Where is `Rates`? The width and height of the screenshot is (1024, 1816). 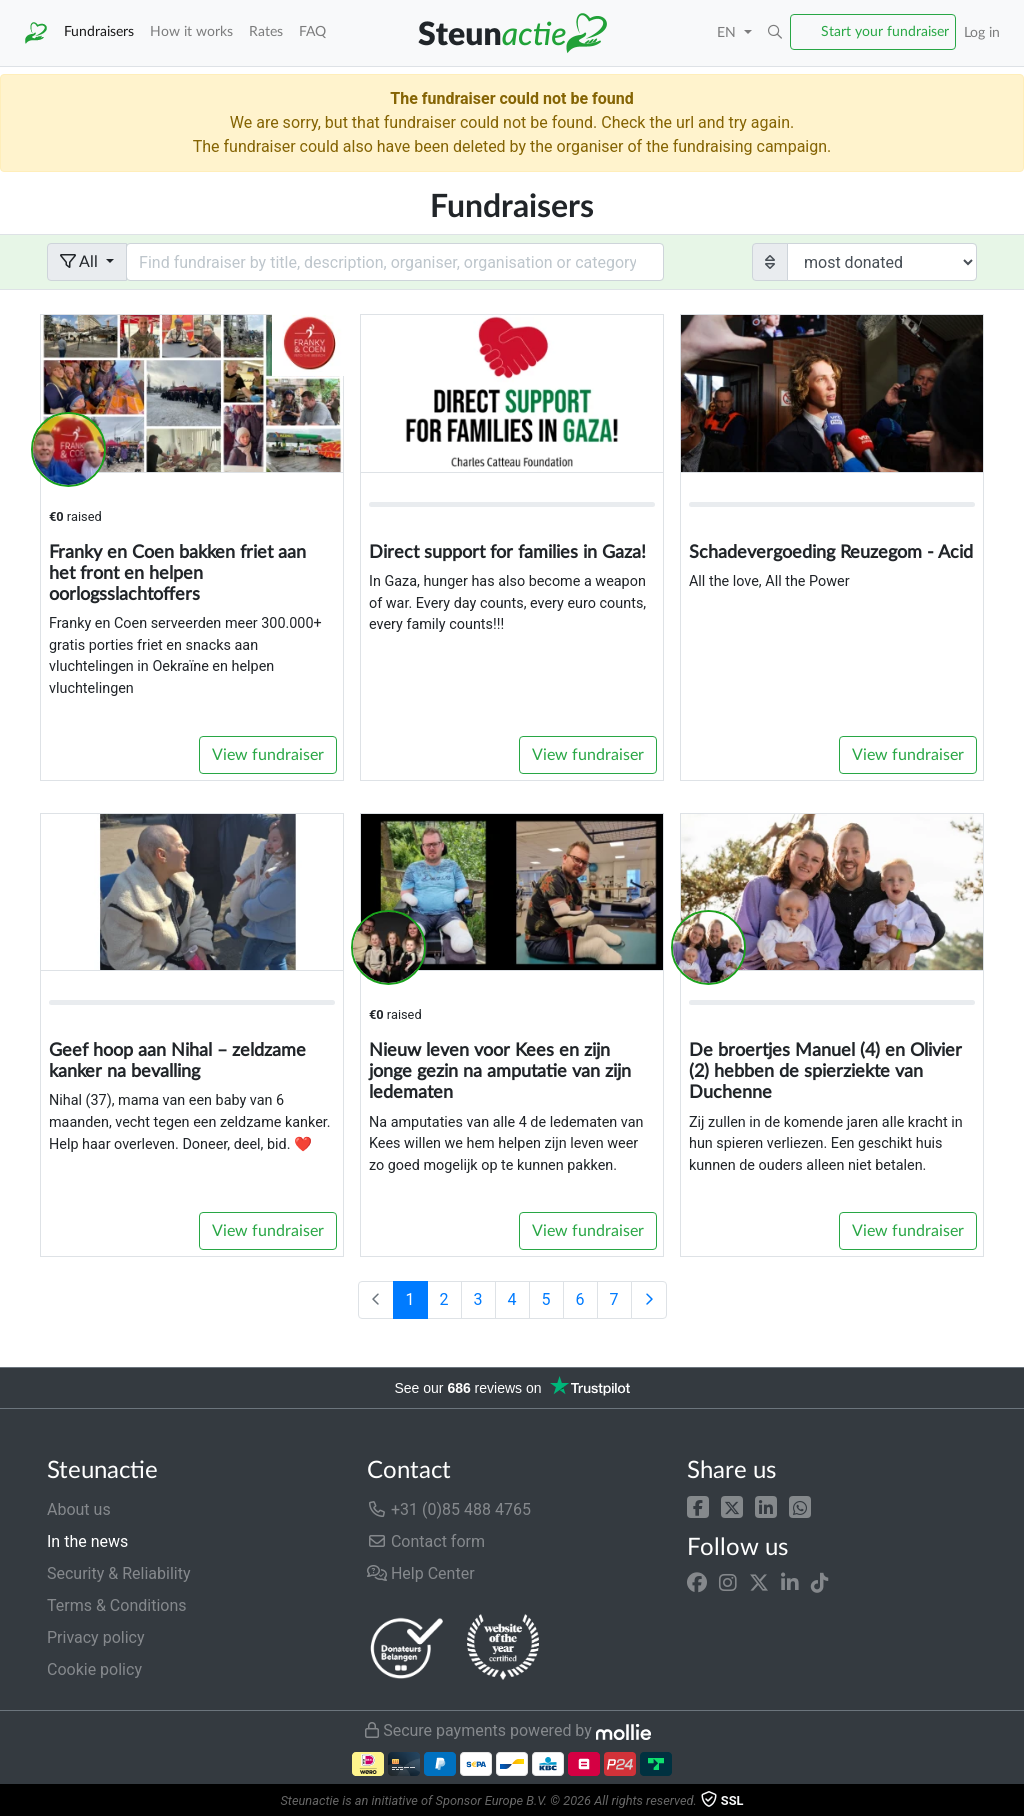
Rates is located at coordinates (266, 31).